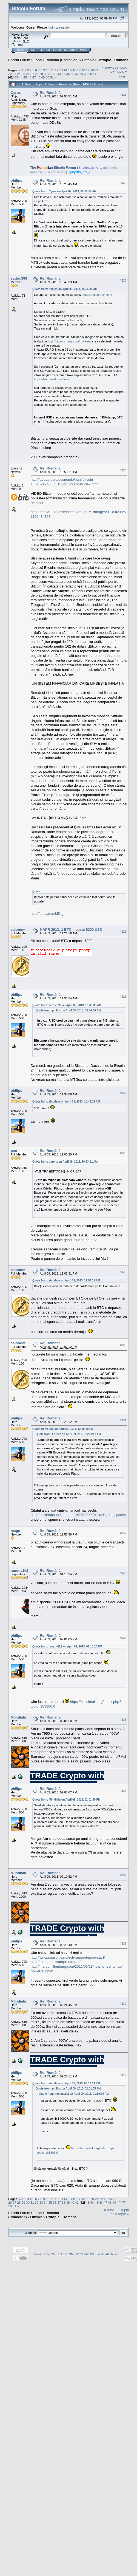 The image size is (137, 2576). What do you see at coordinates (66, 1101) in the screenshot?
I see `Quote from: zinodaur on April 09, 2013, 10:49:29 AM` at bounding box center [66, 1101].